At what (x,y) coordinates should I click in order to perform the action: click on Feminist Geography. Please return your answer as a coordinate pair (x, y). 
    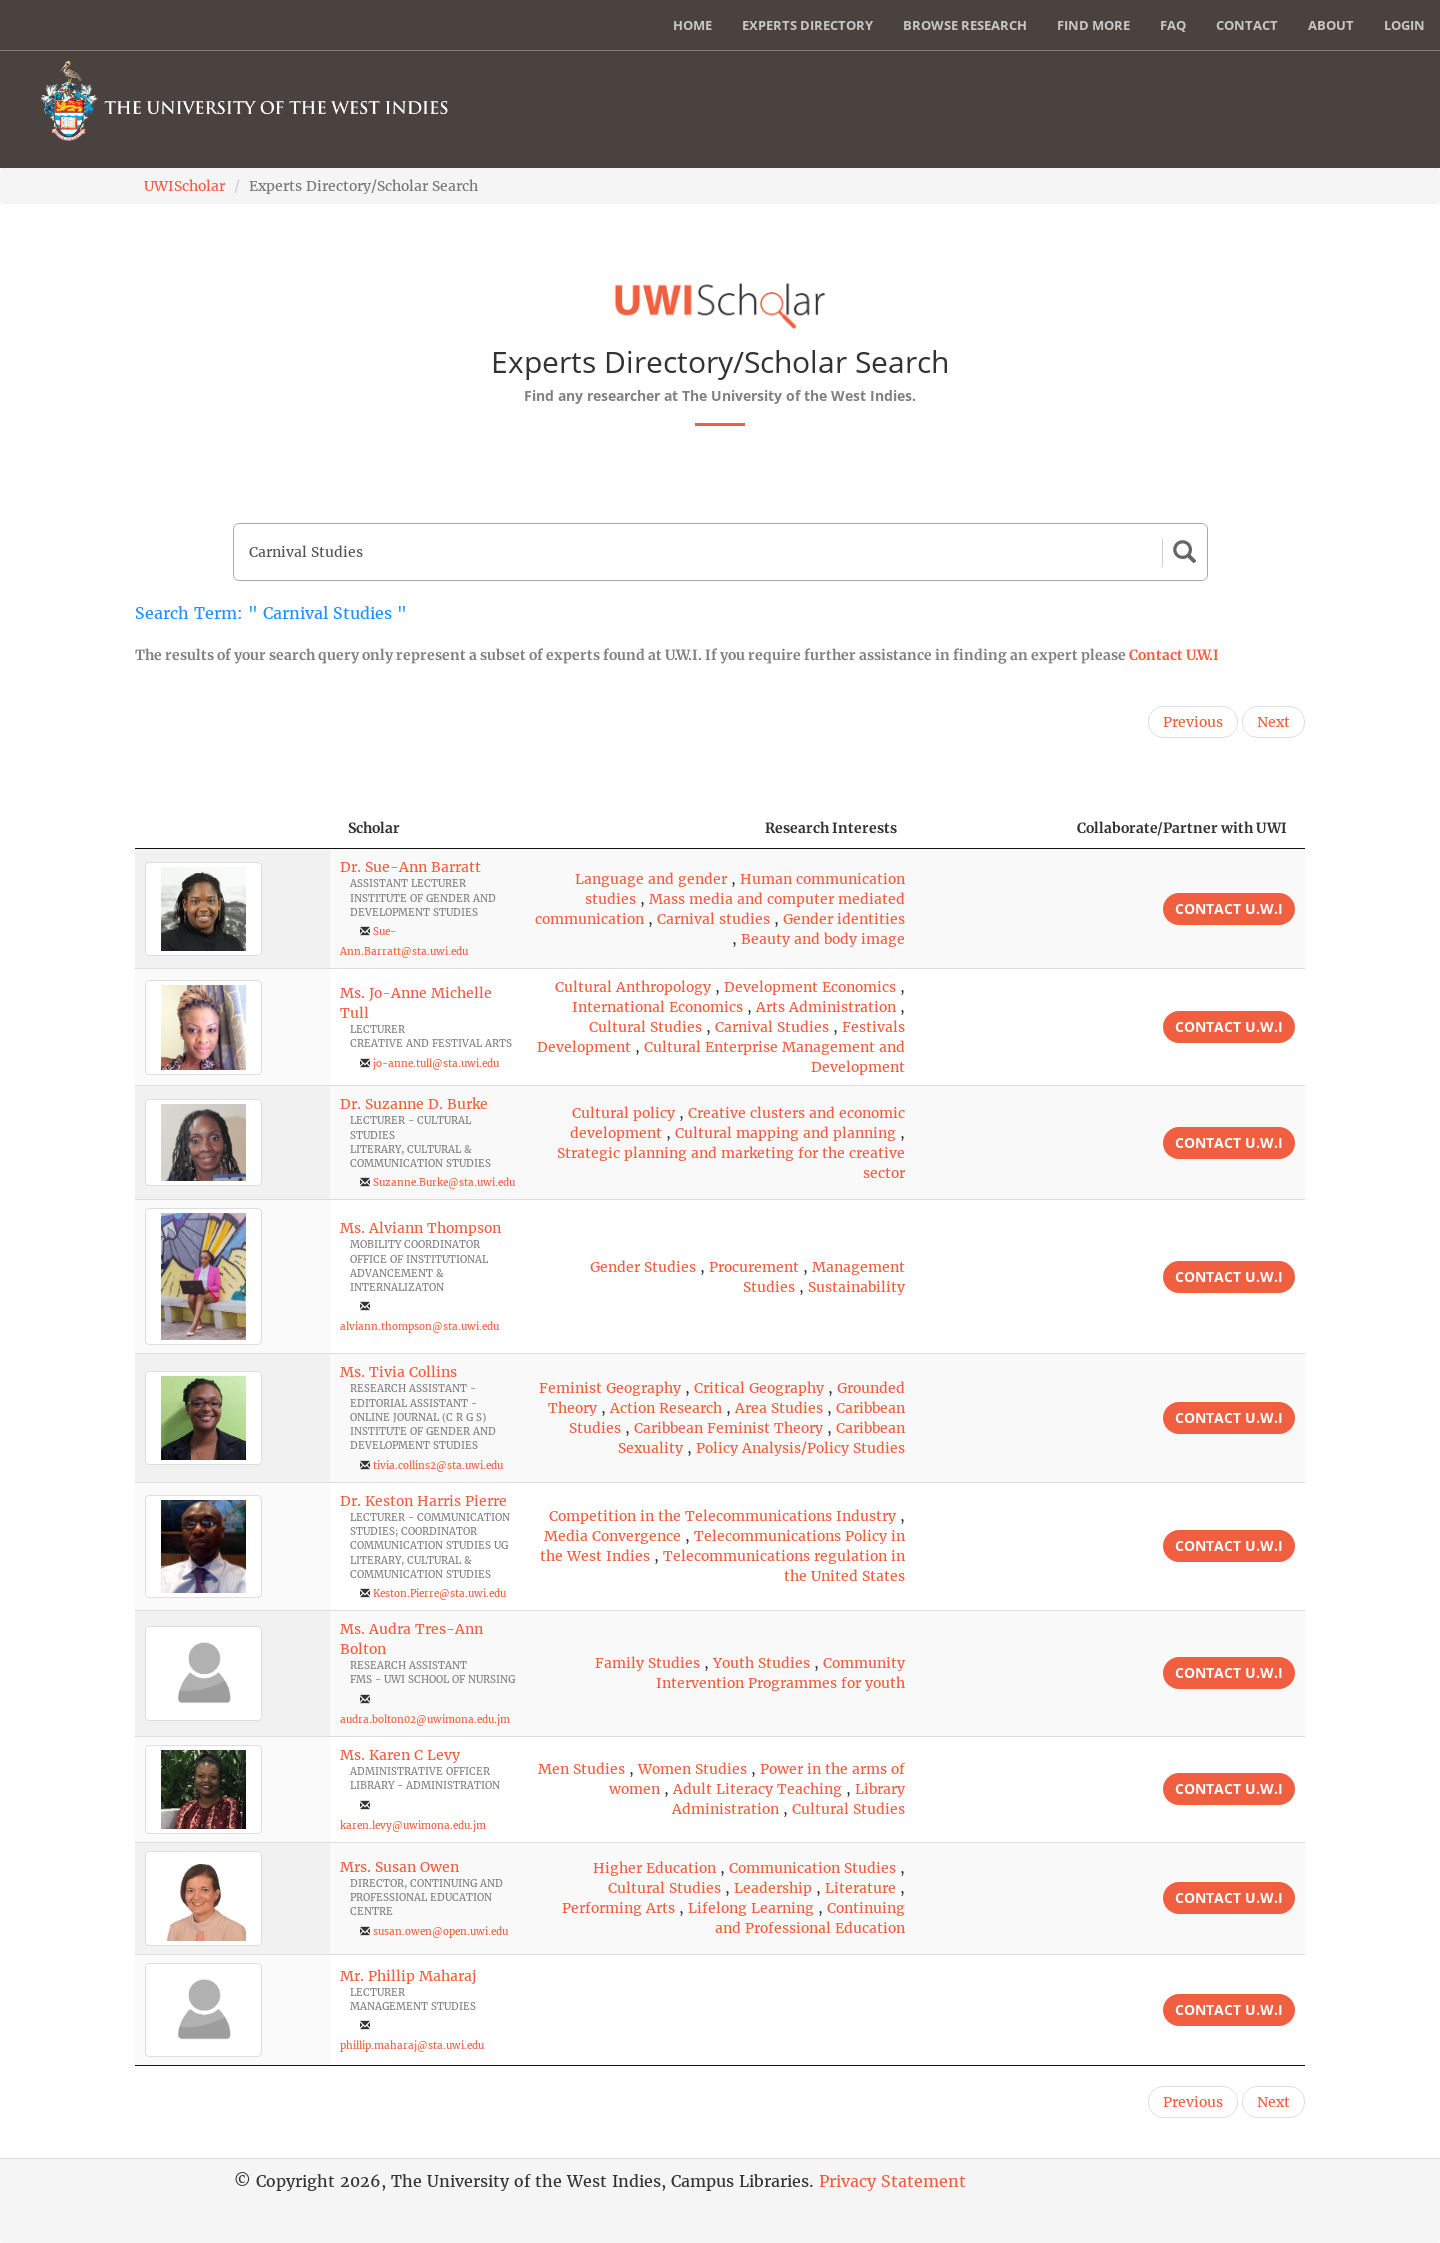
    Looking at the image, I should click on (610, 1388).